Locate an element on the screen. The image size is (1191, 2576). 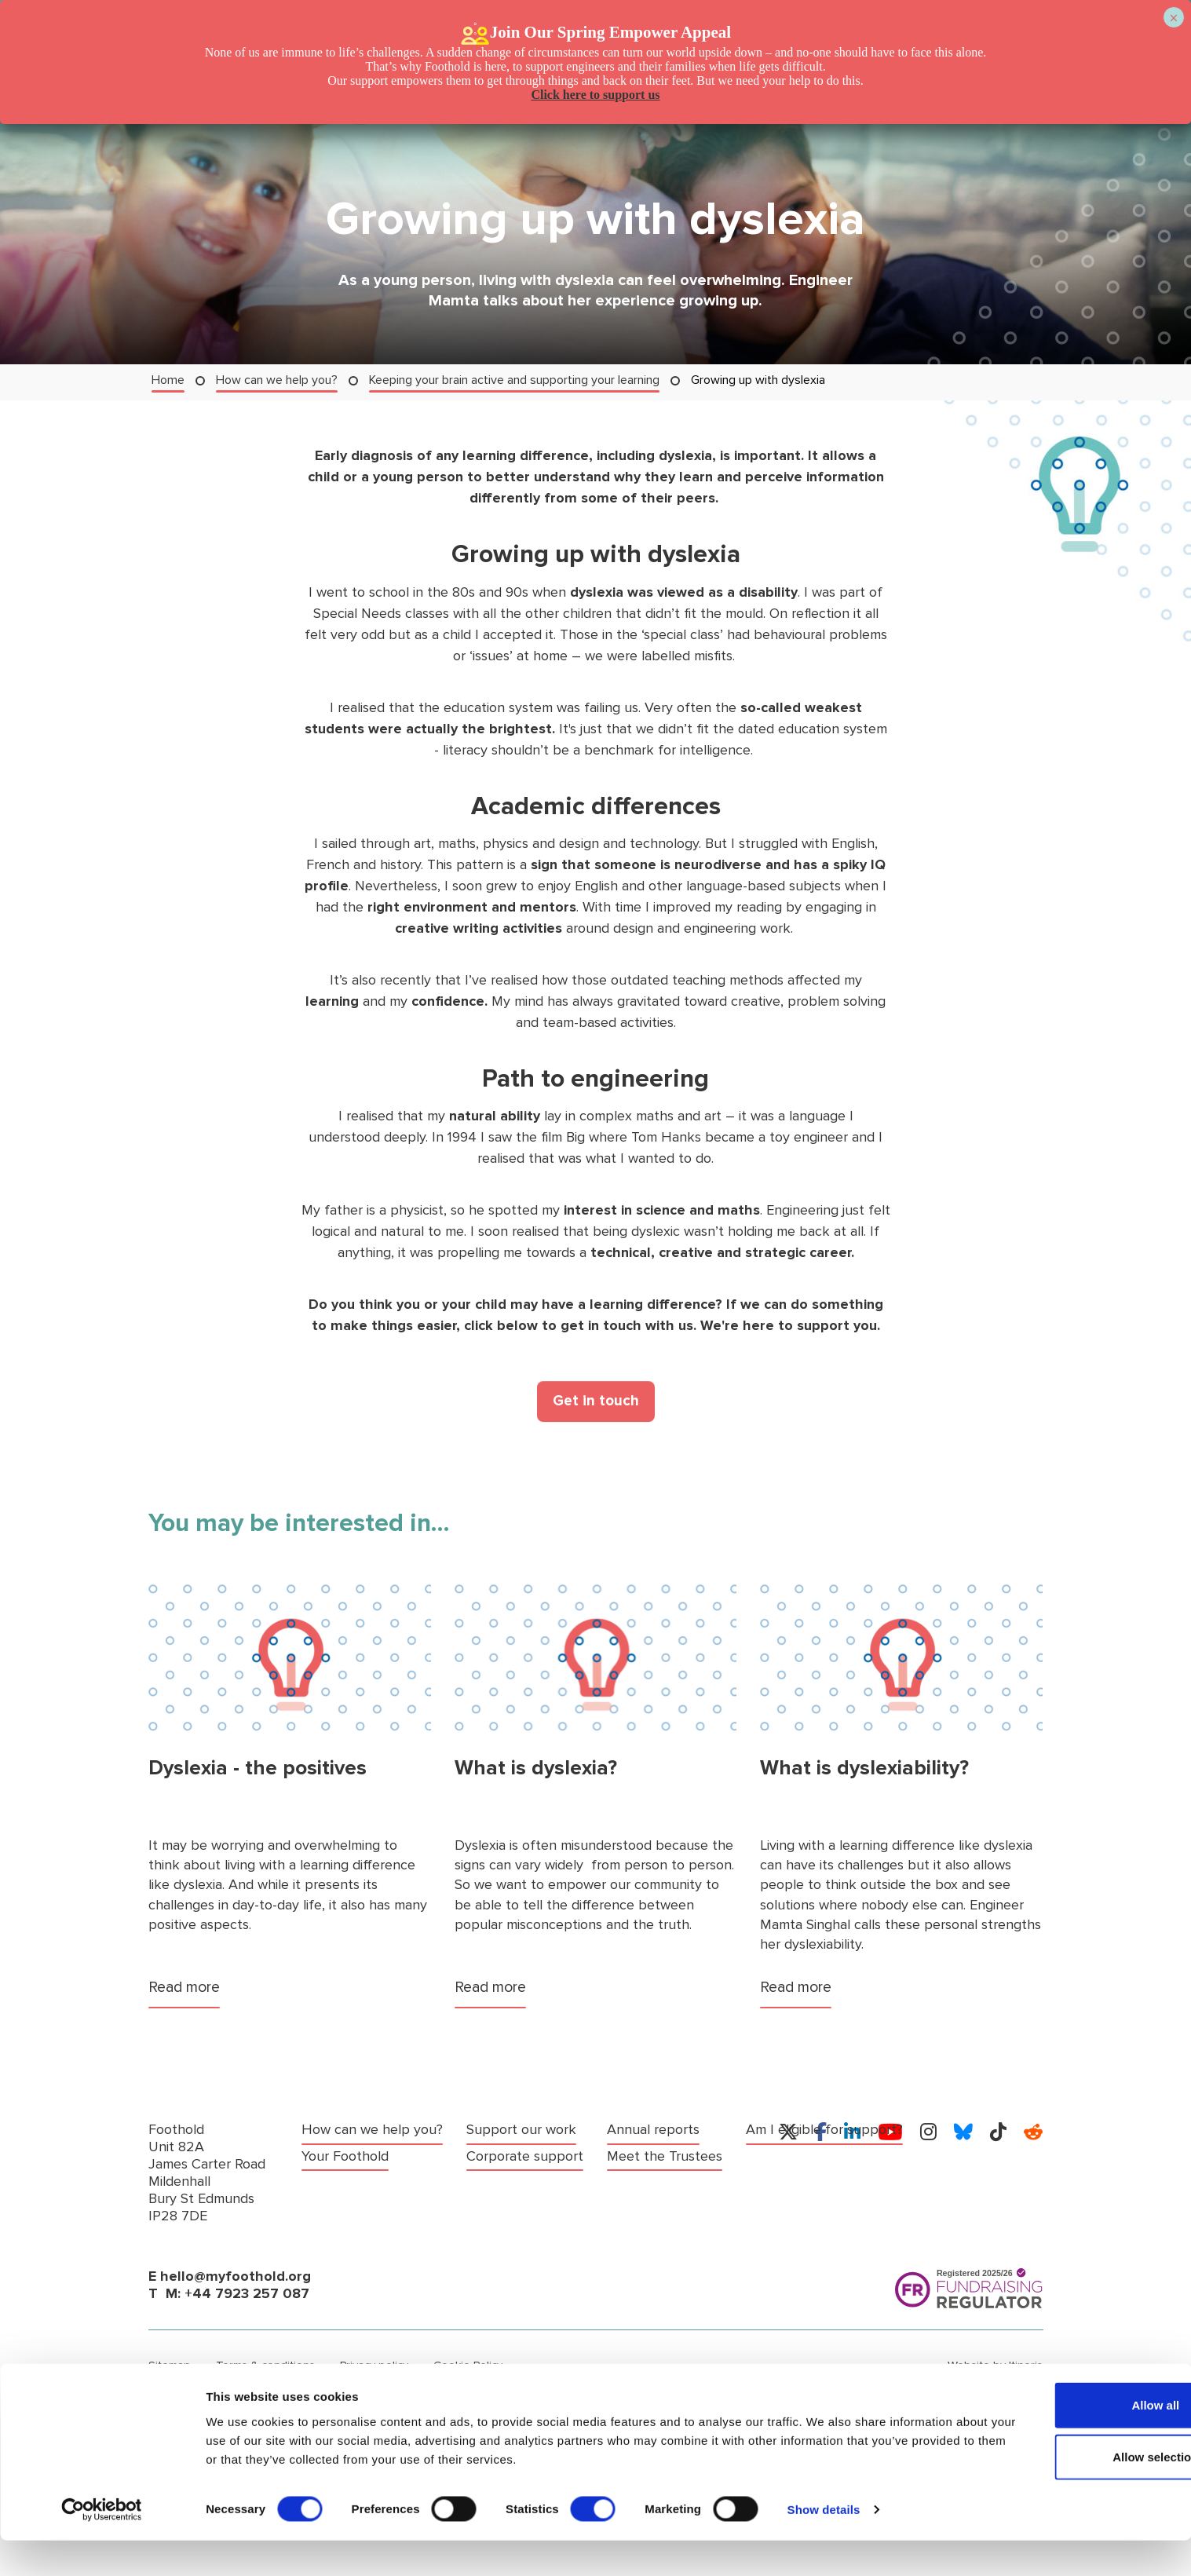
Annual reports is located at coordinates (512, 2155).